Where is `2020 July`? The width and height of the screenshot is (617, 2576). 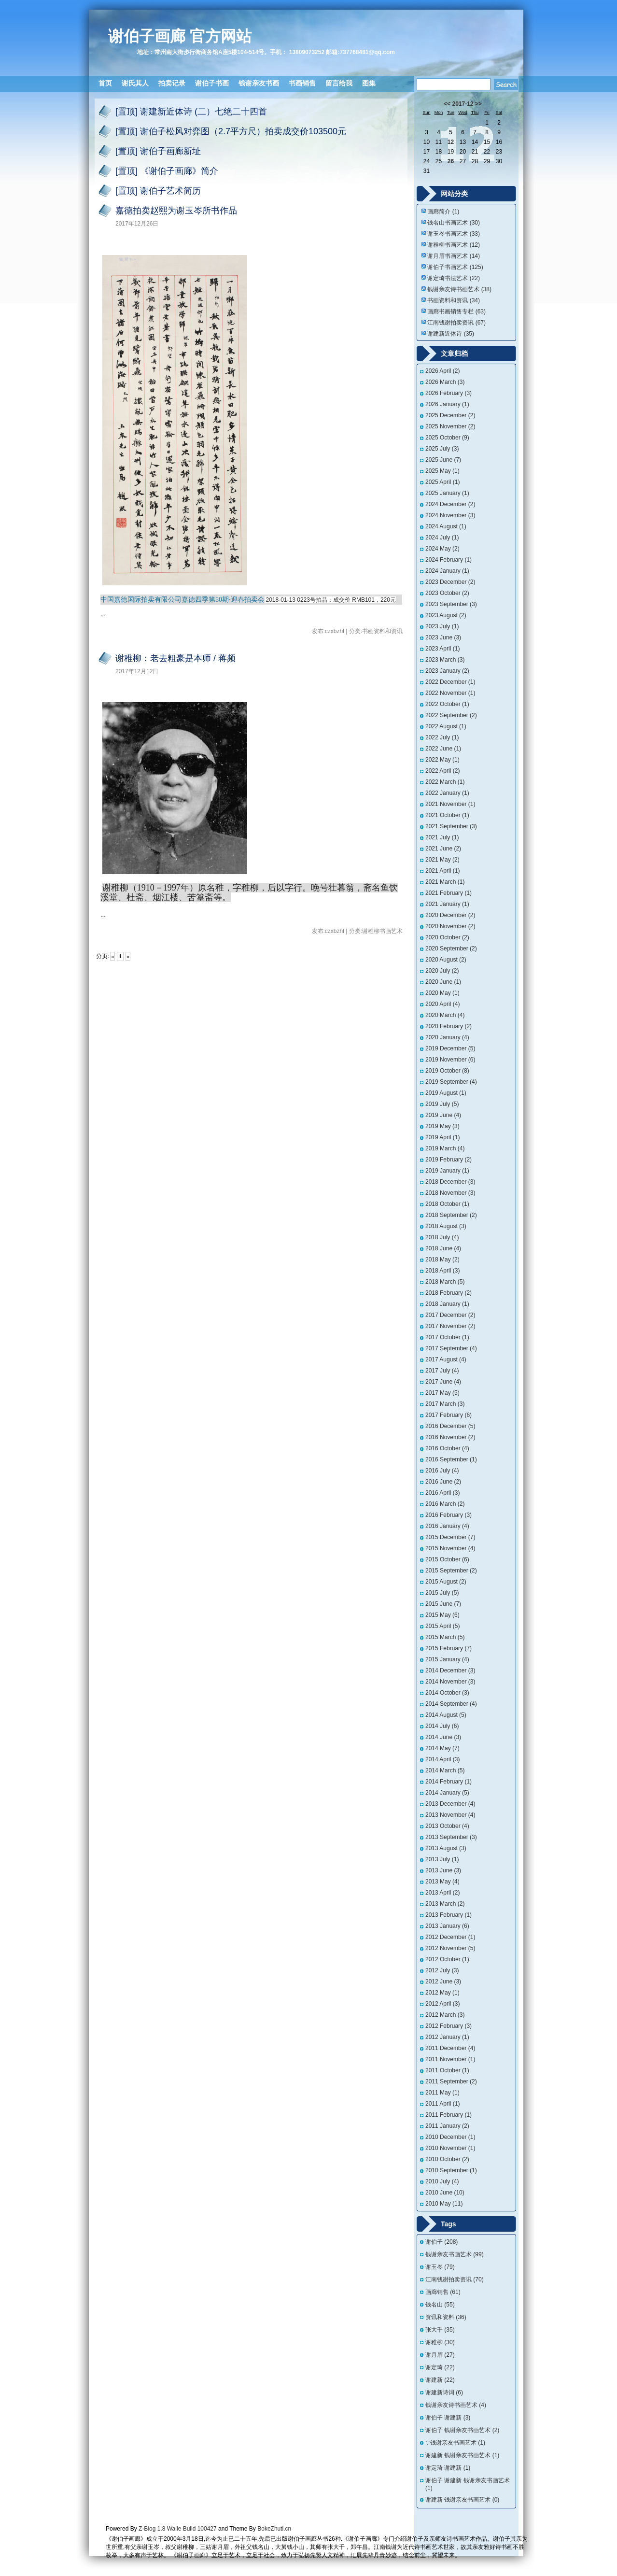 2020 July is located at coordinates (442, 970).